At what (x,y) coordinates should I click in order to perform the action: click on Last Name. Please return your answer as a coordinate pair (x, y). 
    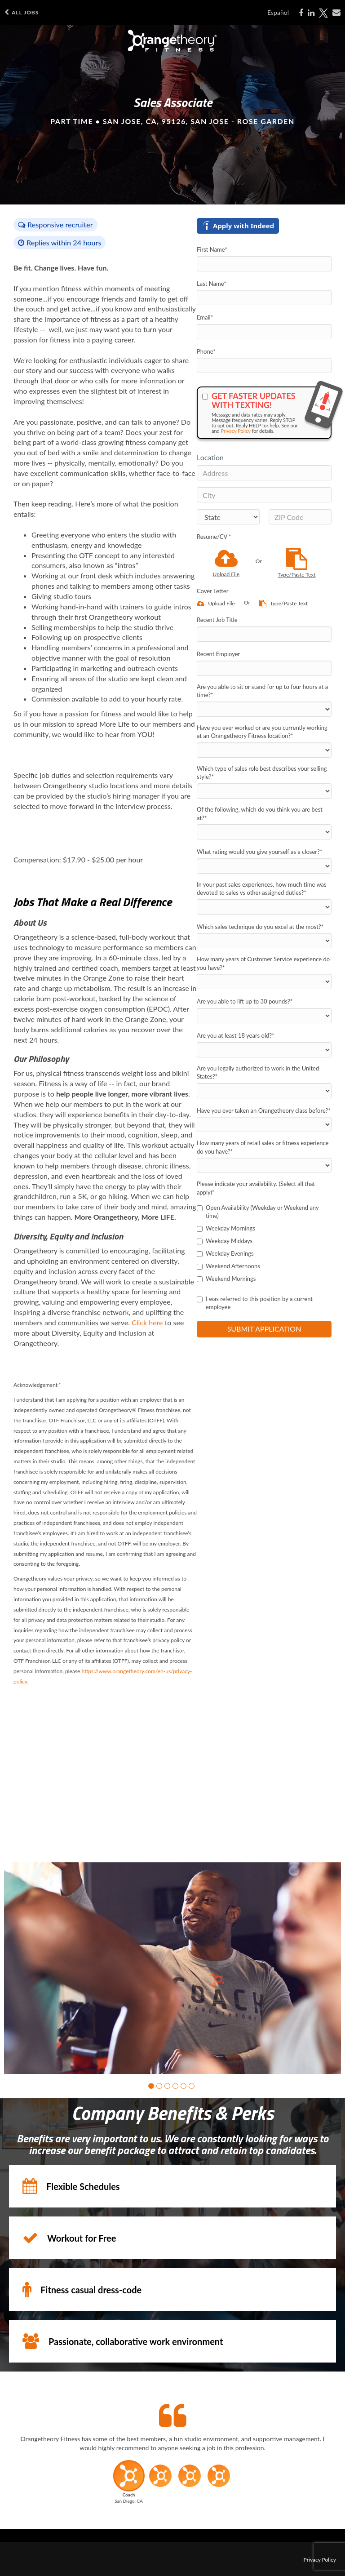
    Looking at the image, I should click on (211, 283).